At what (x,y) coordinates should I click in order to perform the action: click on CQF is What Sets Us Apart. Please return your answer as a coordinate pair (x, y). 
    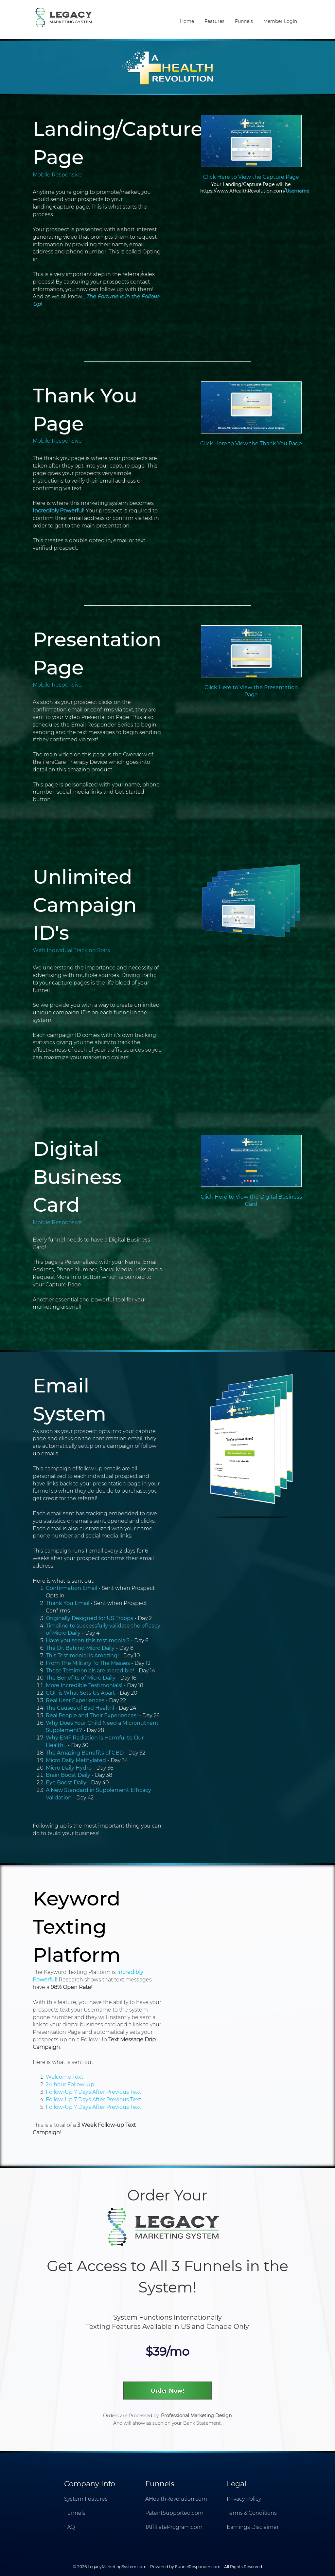
    Looking at the image, I should click on (80, 1693).